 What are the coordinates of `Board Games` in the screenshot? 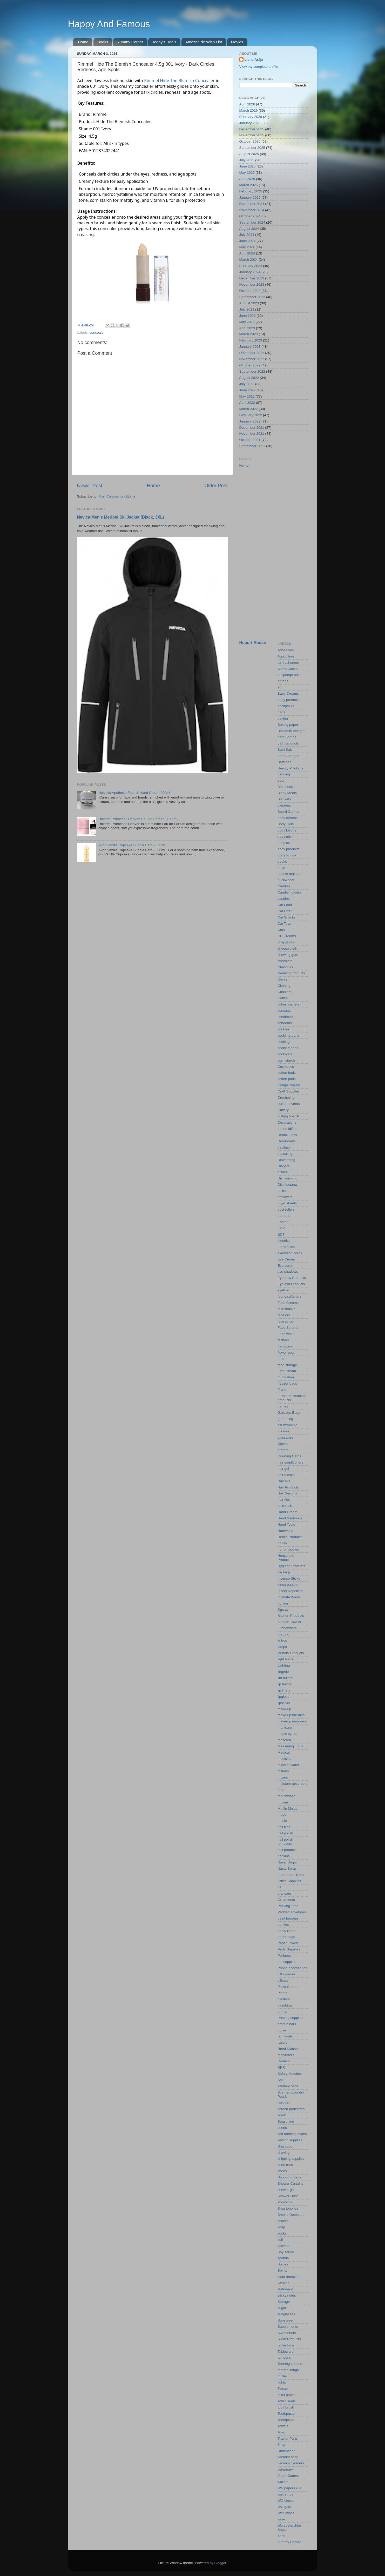 It's located at (288, 812).